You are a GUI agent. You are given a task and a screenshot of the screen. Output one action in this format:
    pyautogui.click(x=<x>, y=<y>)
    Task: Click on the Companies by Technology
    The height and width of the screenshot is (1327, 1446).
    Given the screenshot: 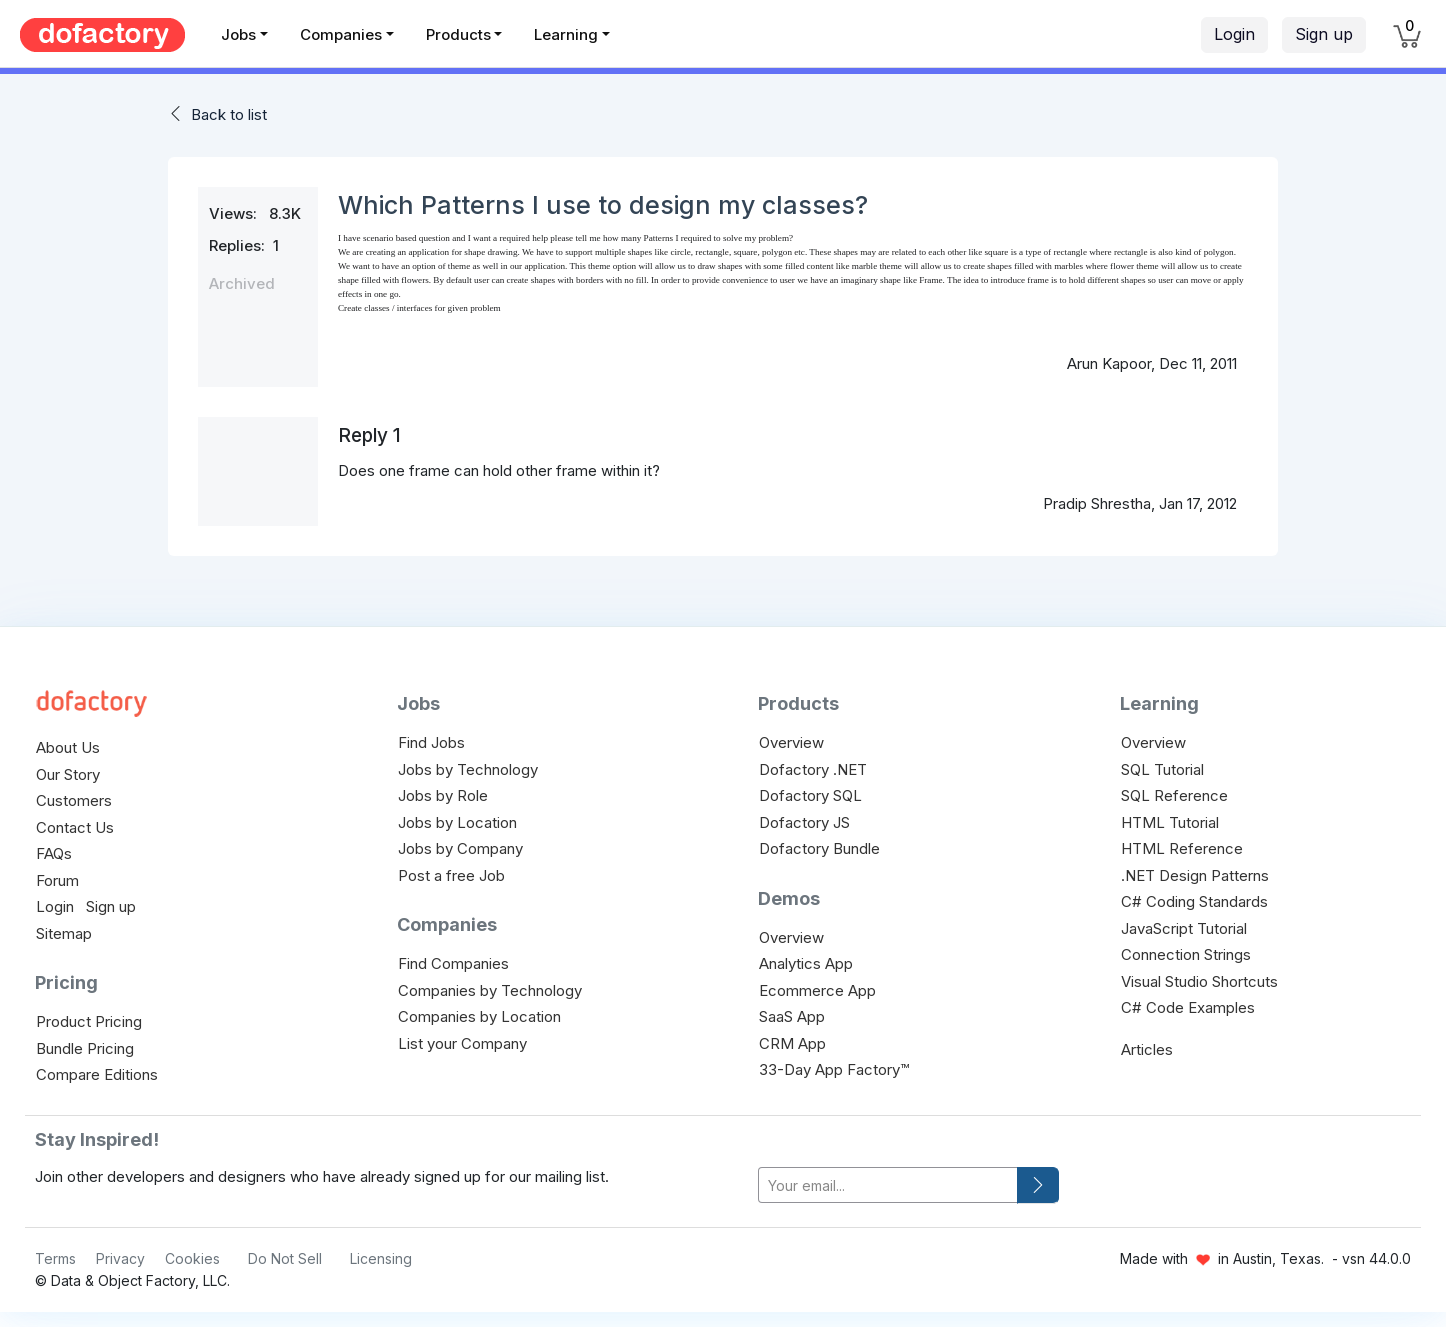 What is the action you would take?
    pyautogui.click(x=490, y=990)
    